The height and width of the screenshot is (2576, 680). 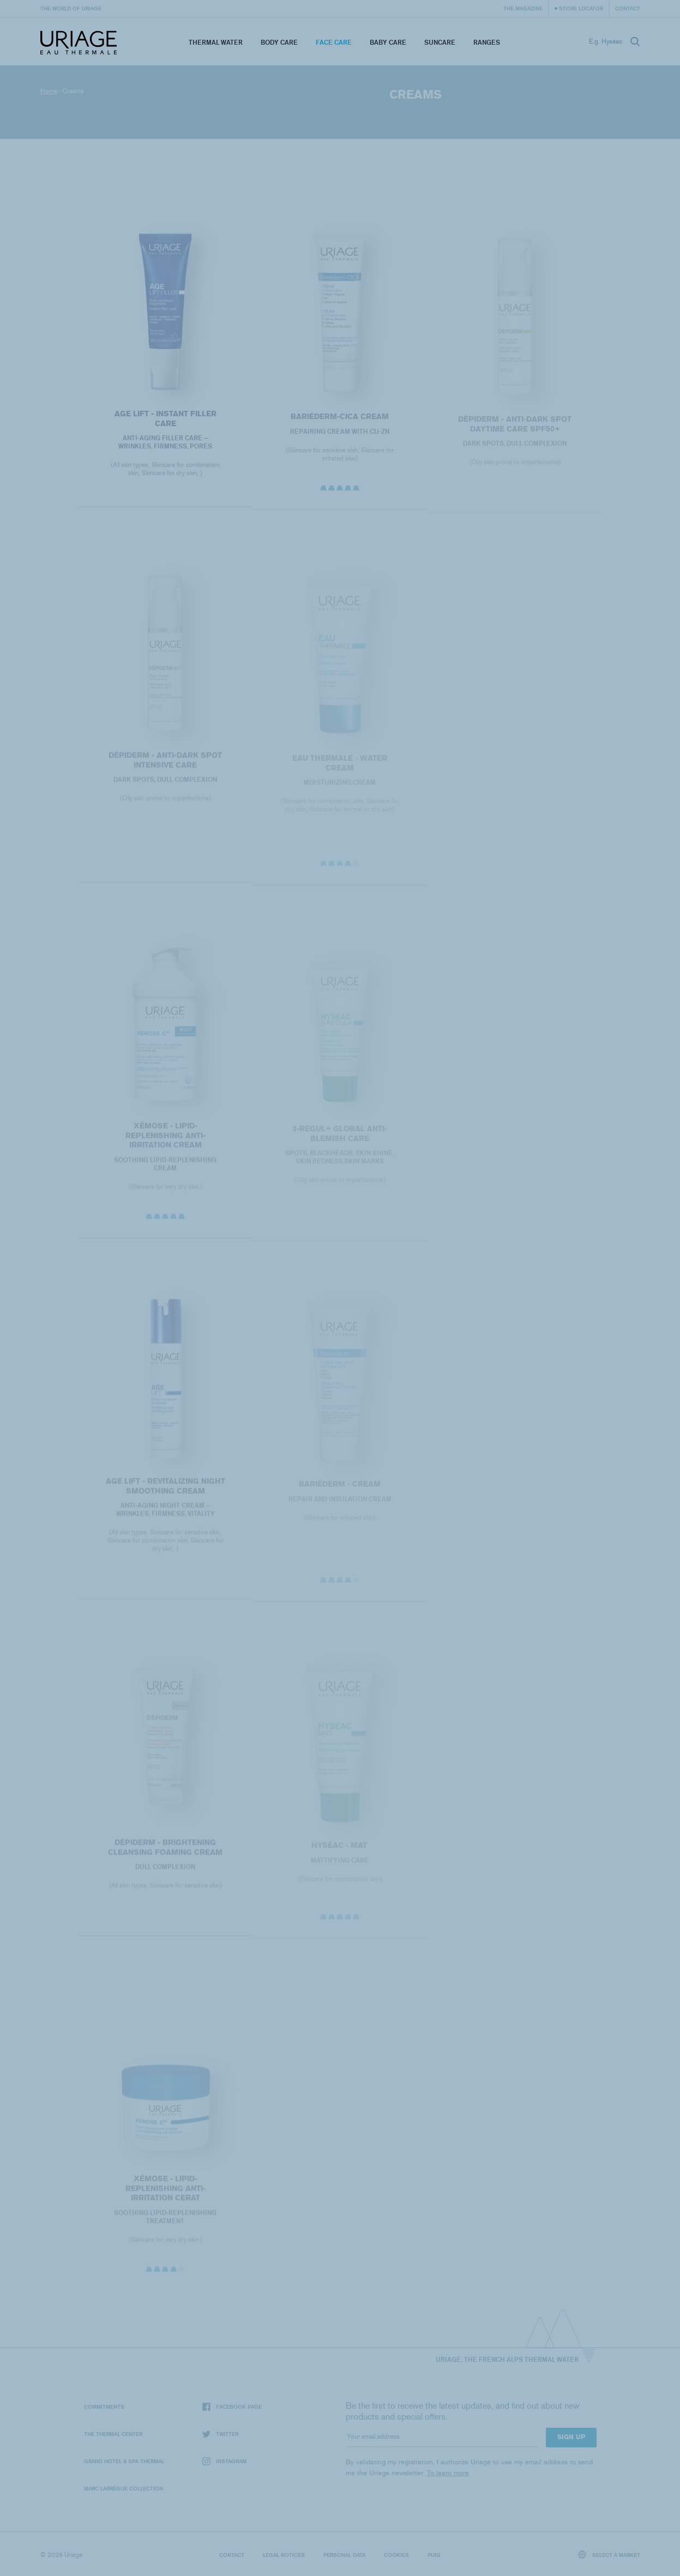 What do you see at coordinates (344, 2554) in the screenshot?
I see `Personal data` at bounding box center [344, 2554].